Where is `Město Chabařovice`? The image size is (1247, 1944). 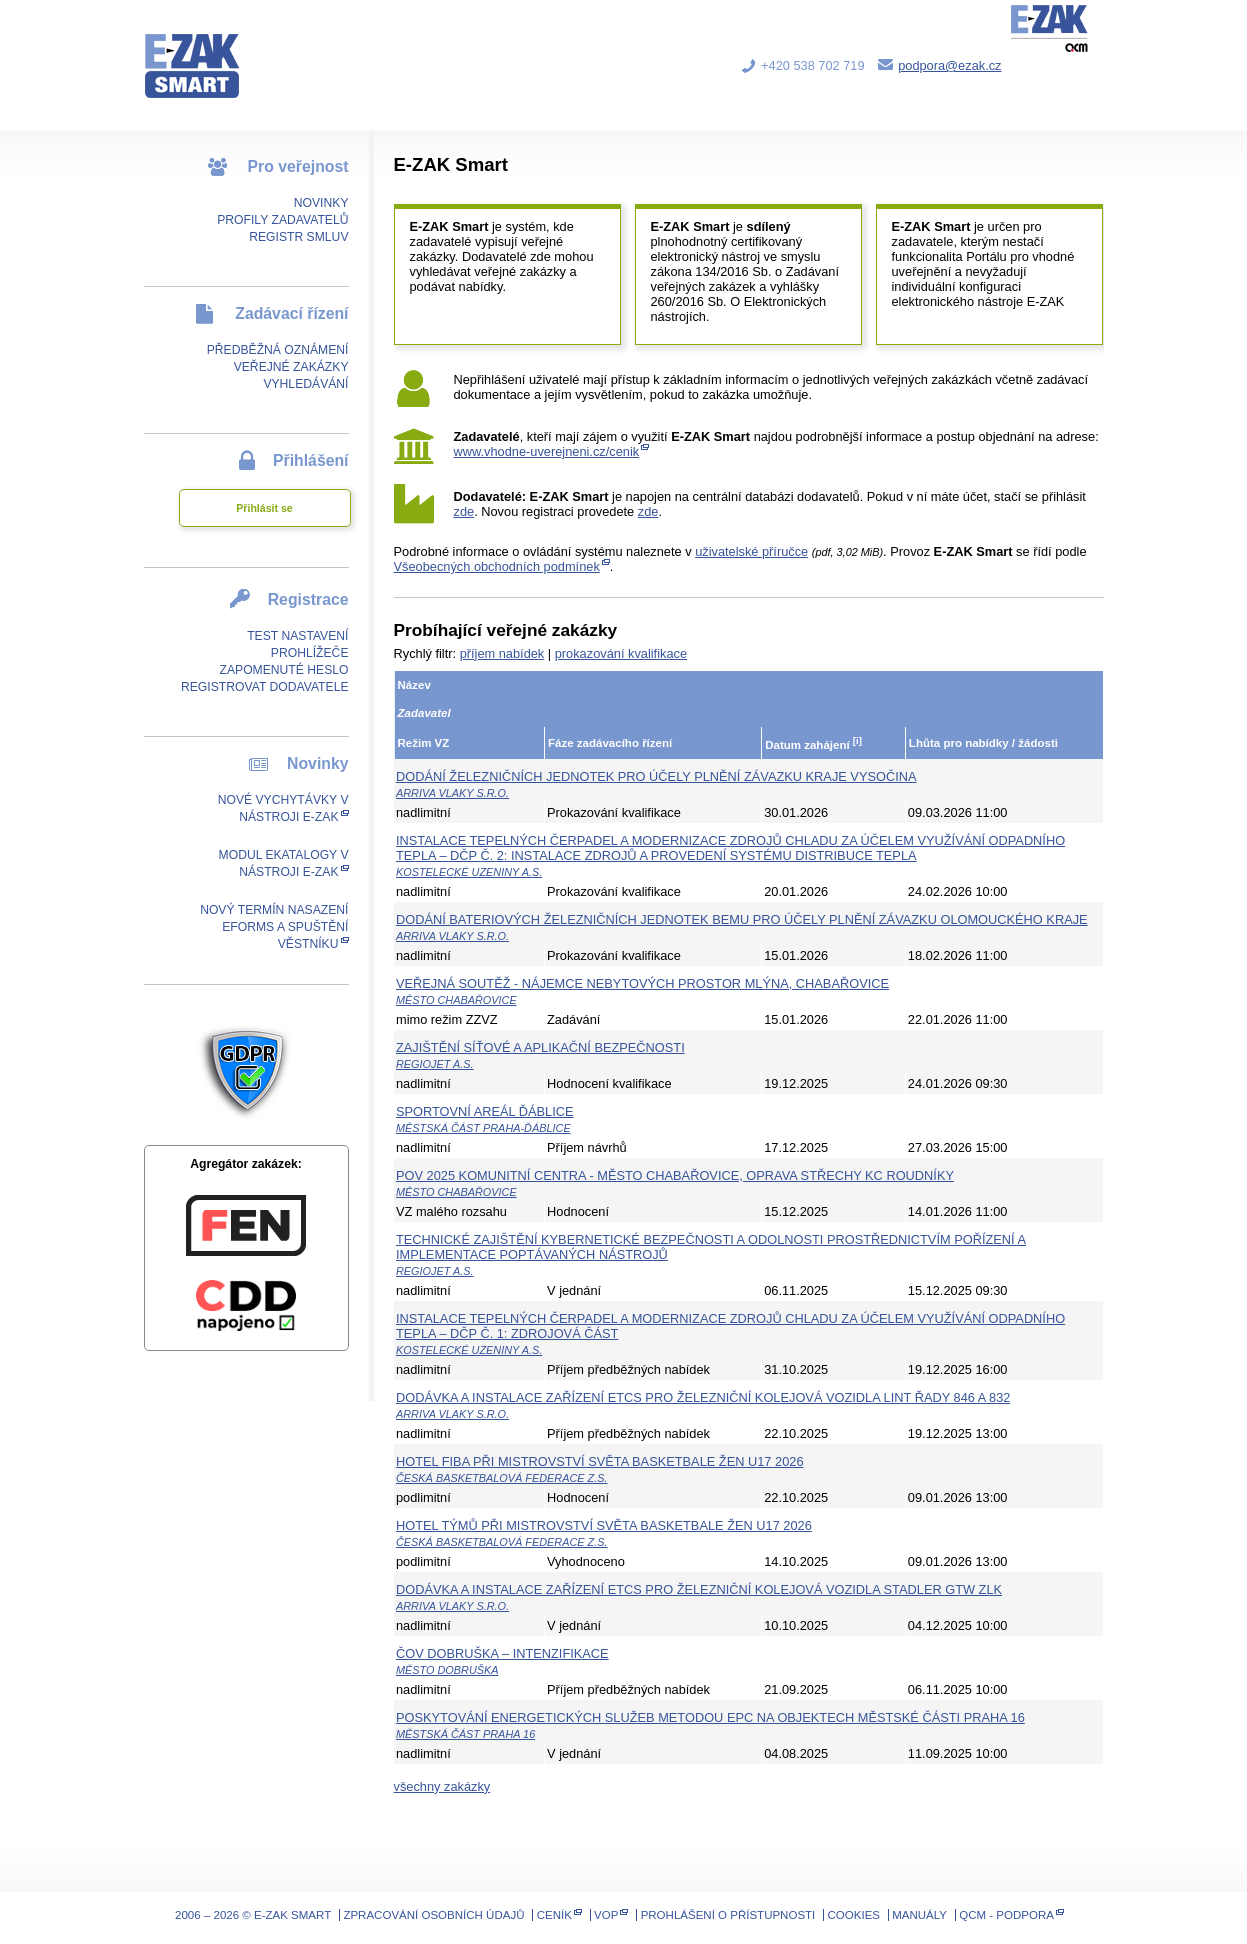 Město Chabařovice is located at coordinates (456, 1000).